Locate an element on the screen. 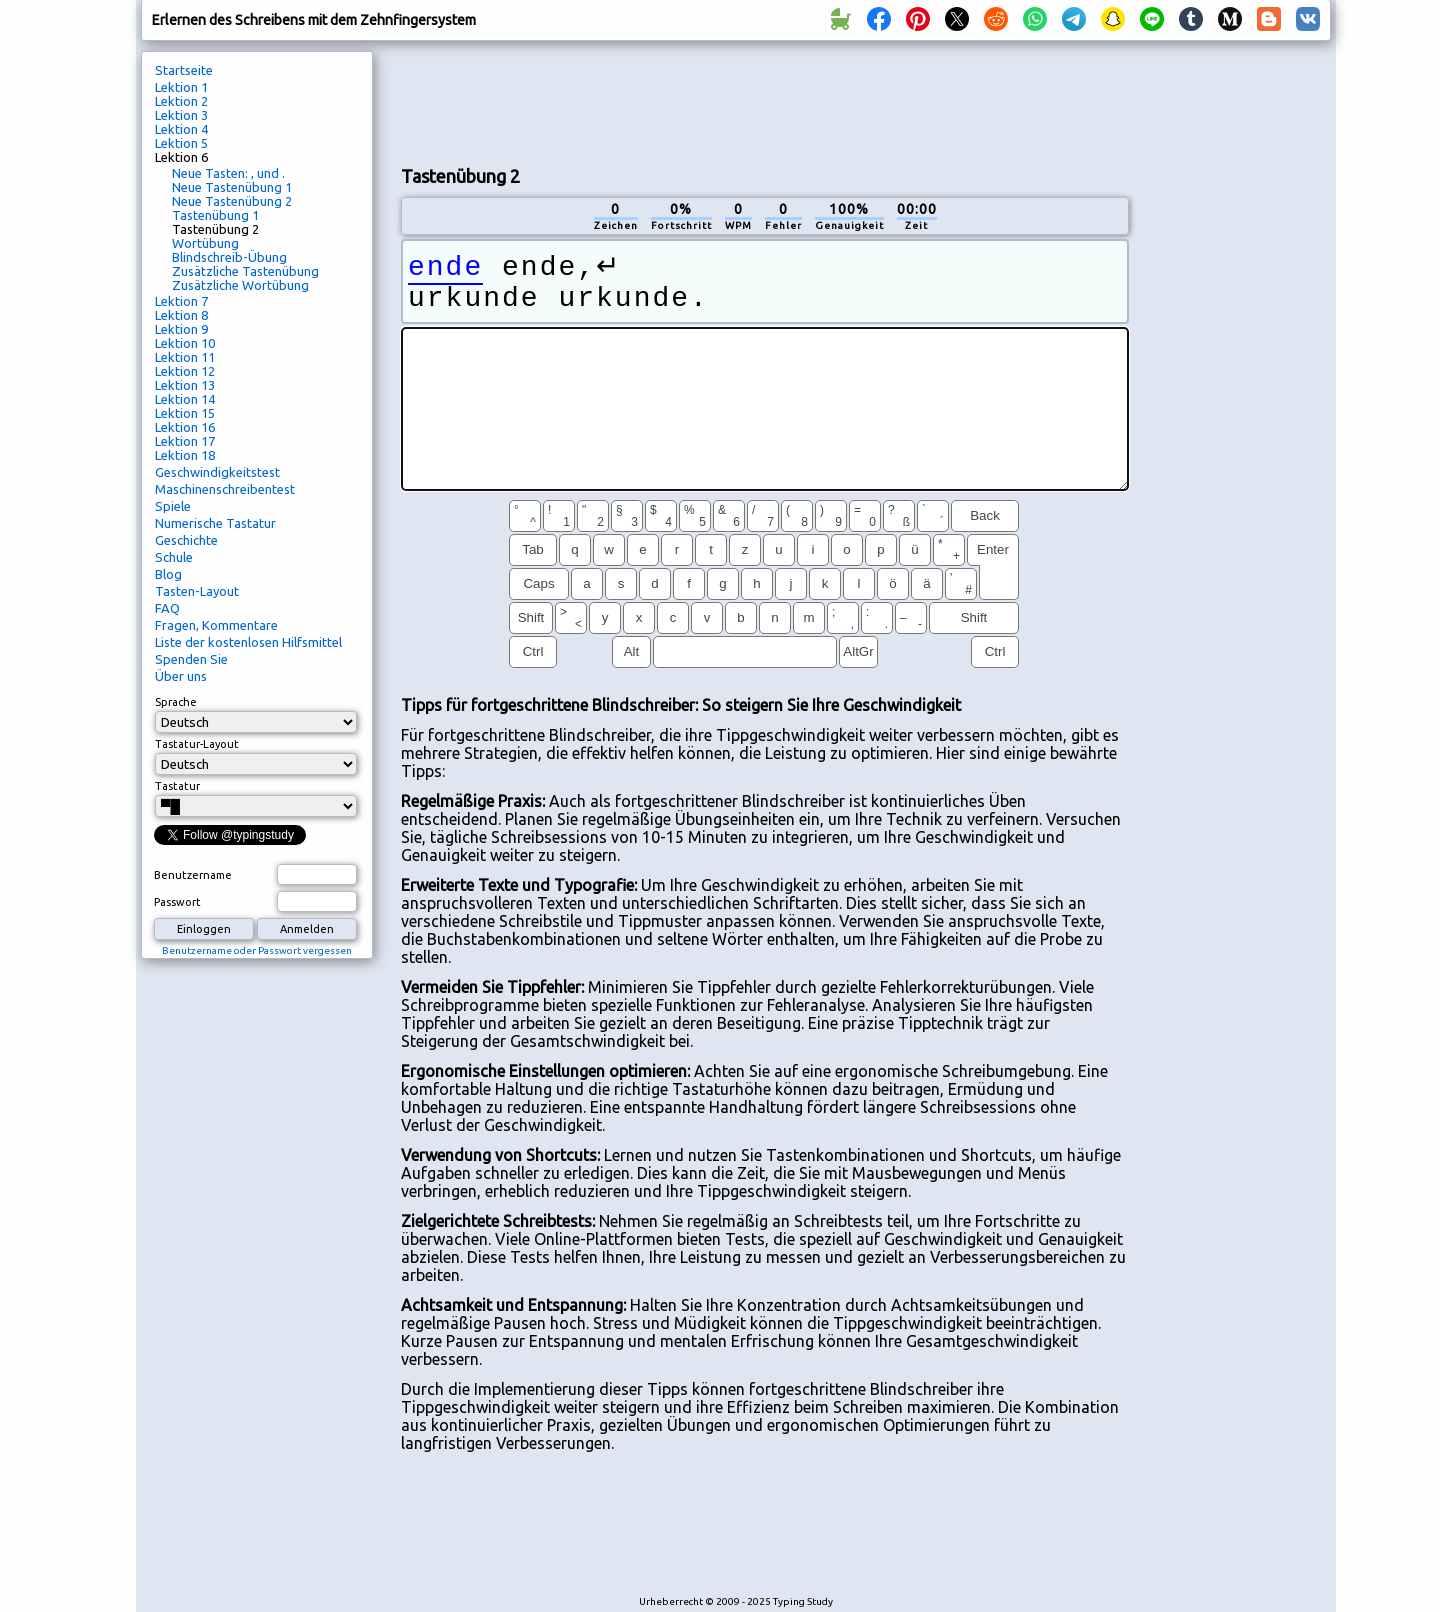  Lektion 11 is located at coordinates (185, 357).